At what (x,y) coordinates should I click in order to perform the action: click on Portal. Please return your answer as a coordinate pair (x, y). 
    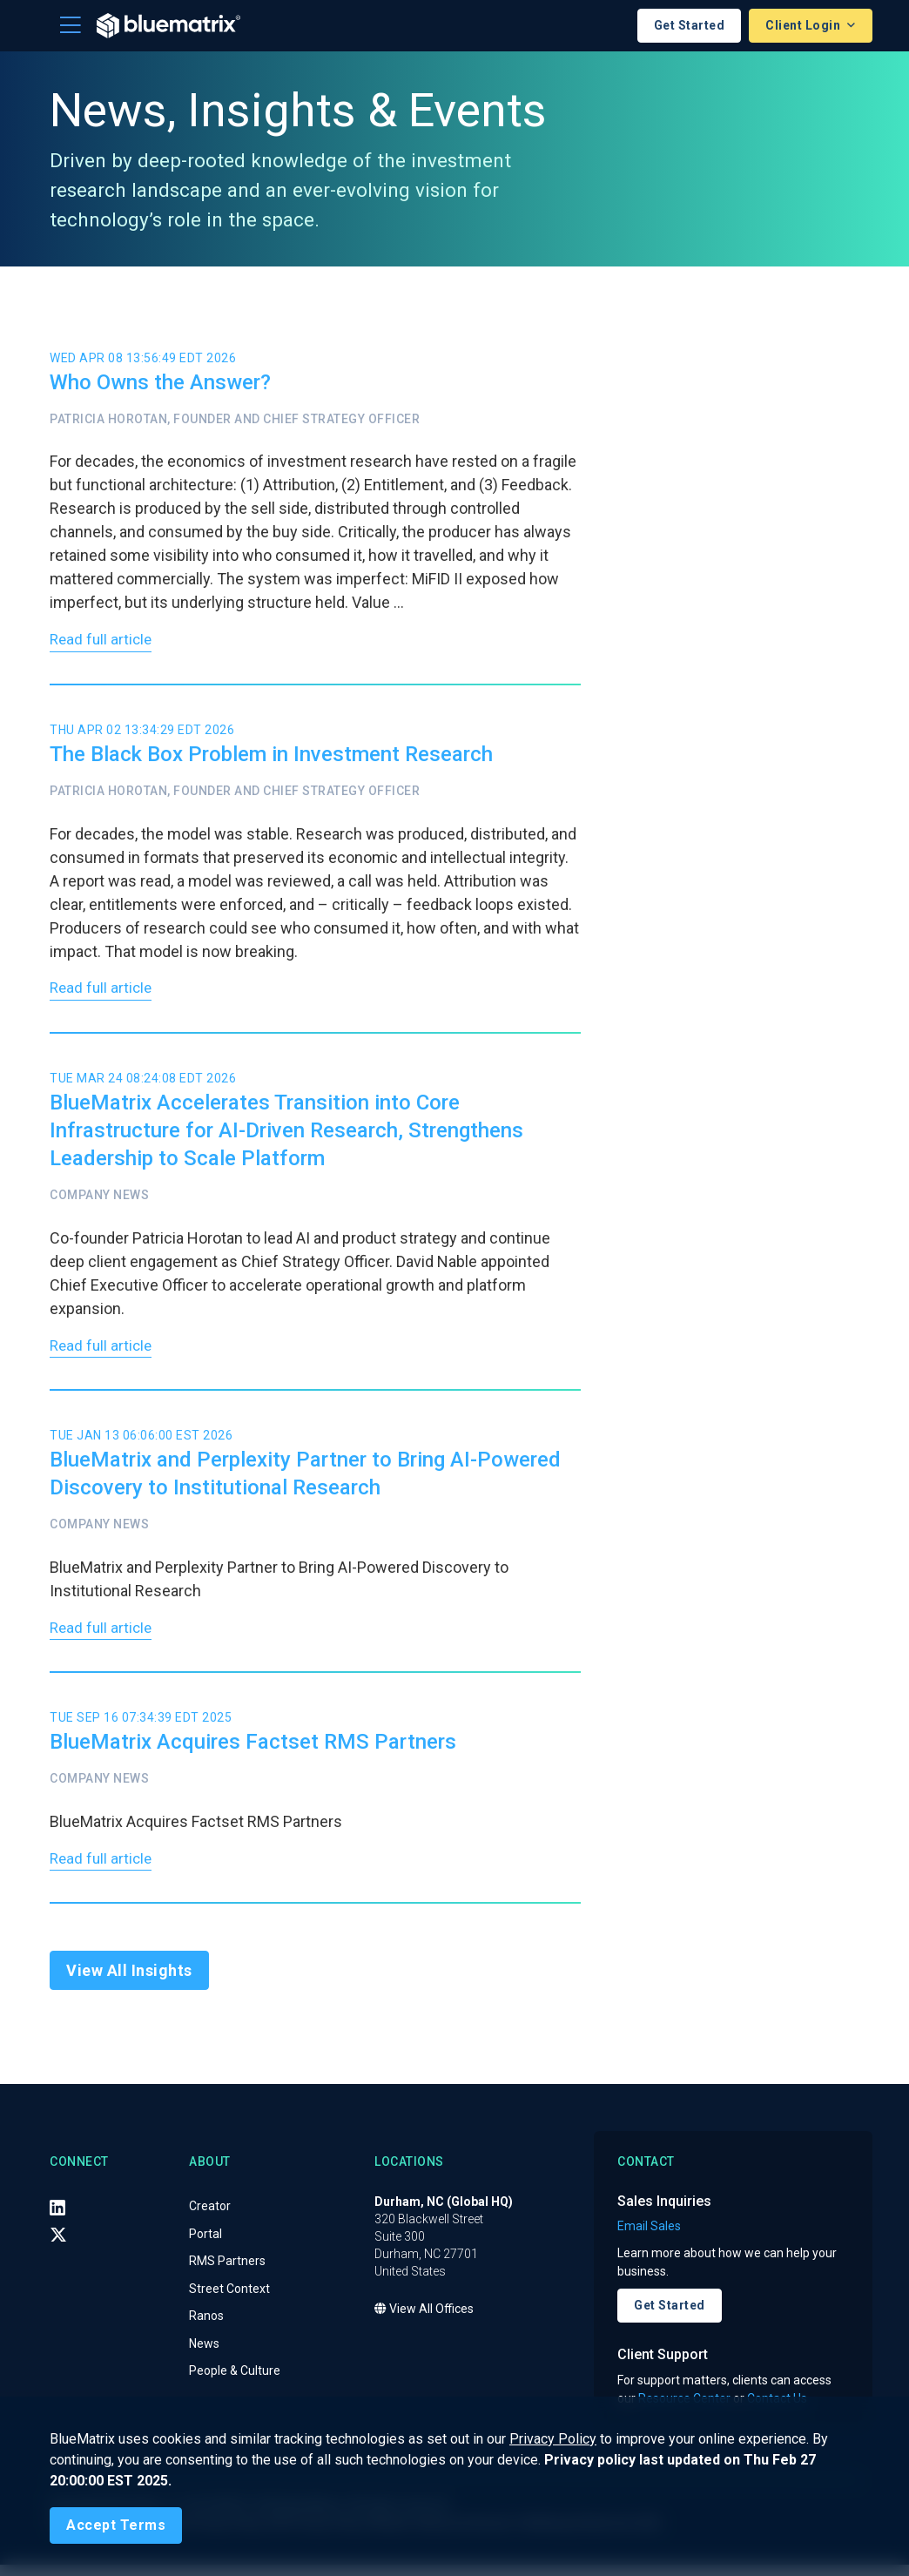
    Looking at the image, I should click on (205, 2245).